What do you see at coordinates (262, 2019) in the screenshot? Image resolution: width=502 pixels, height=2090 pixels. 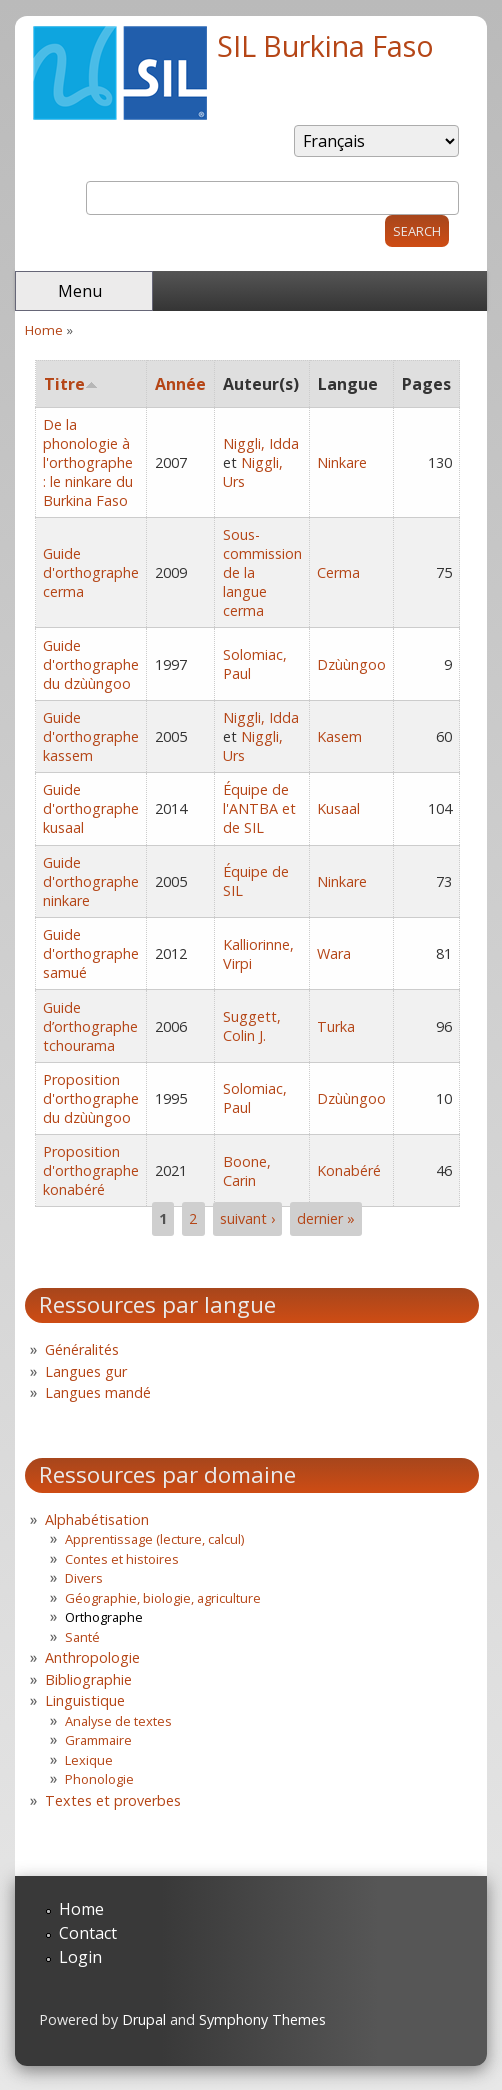 I see `Symphony Themes` at bounding box center [262, 2019].